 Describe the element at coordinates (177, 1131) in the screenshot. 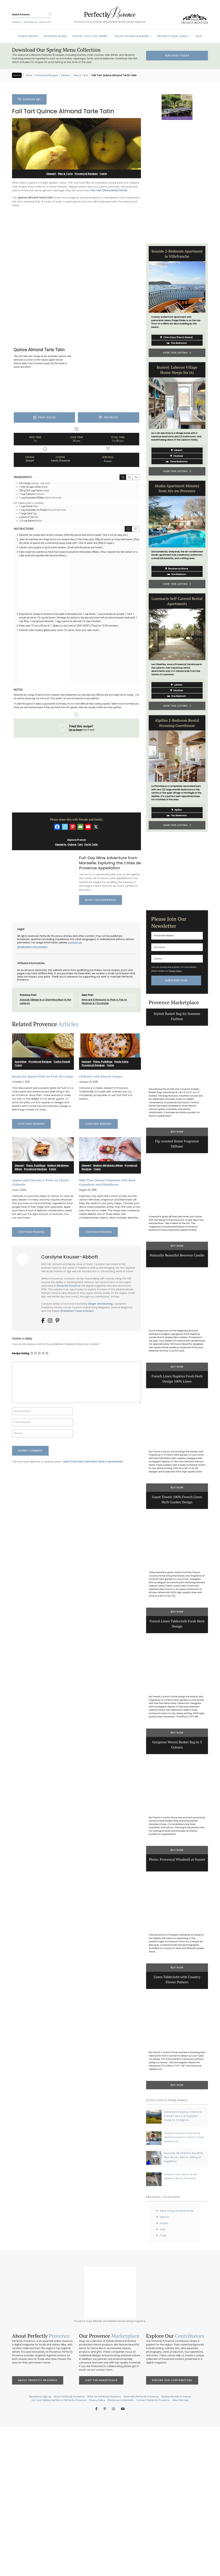

I see `Buy Now` at that location.